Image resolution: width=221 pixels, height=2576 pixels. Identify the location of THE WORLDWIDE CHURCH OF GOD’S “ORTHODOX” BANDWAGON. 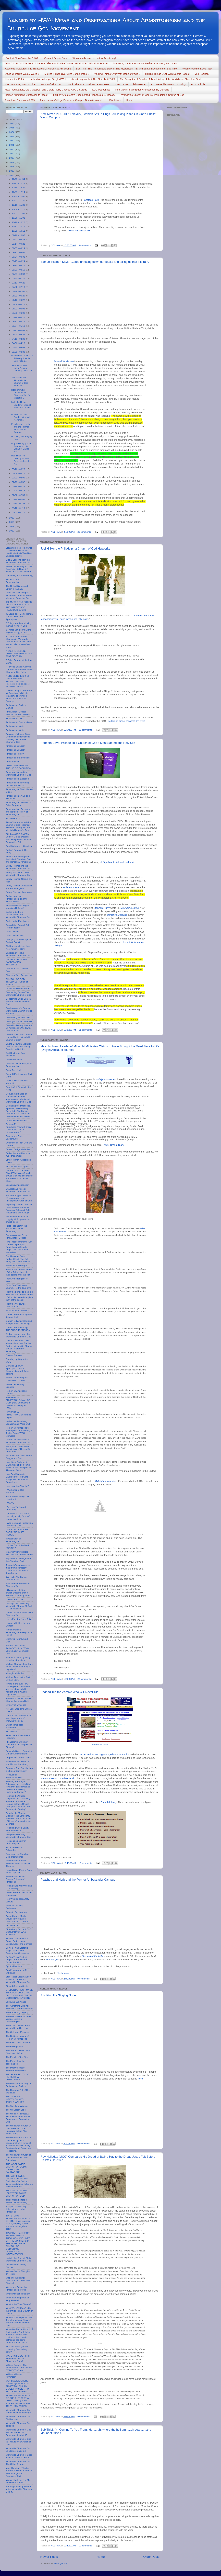
(16, 2168).